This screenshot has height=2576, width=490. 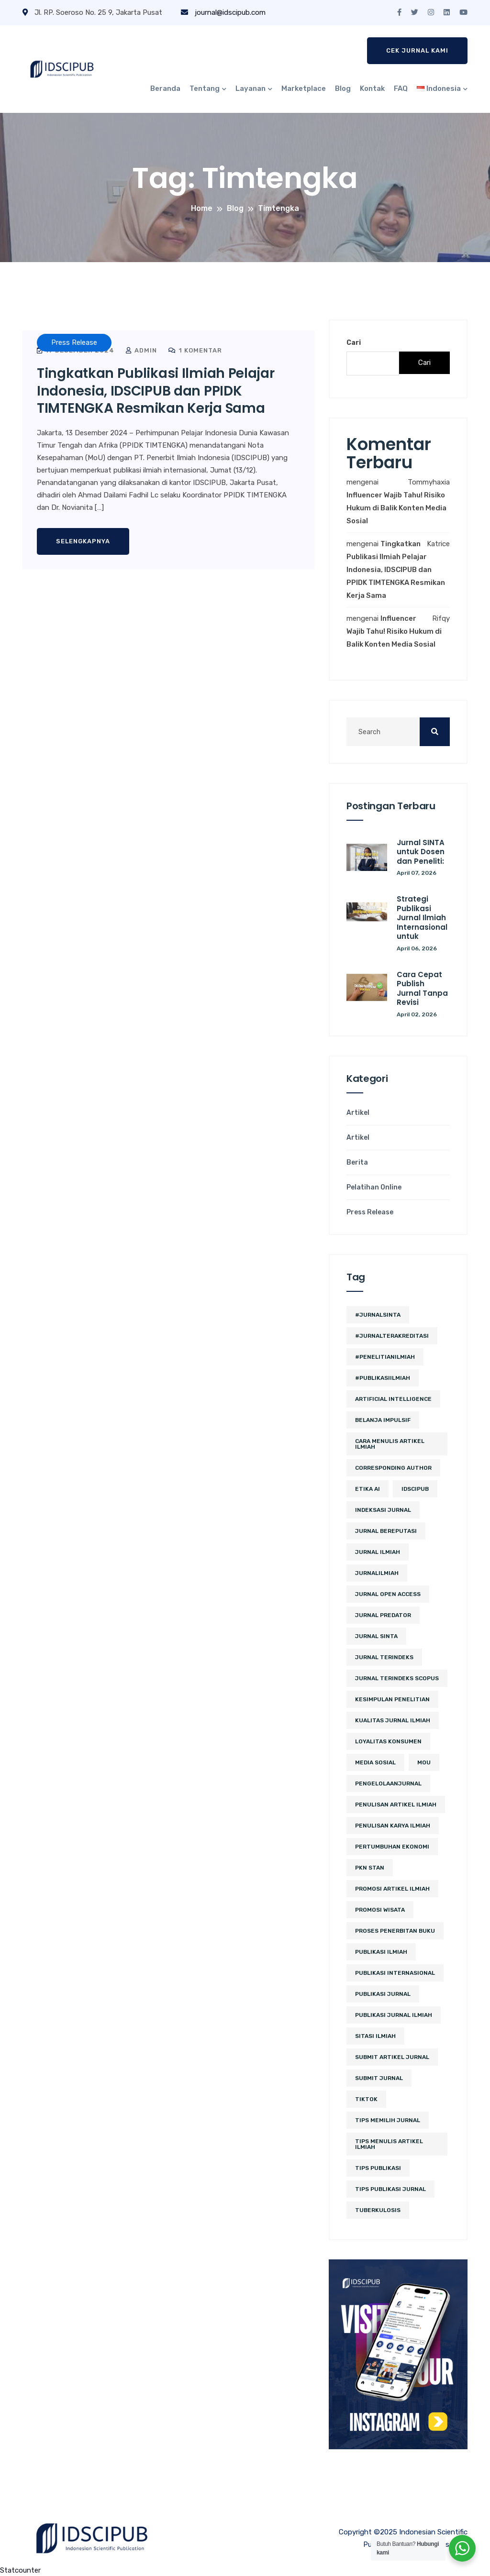 What do you see at coordinates (223, 12) in the screenshot?
I see `journal@idscipub.com` at bounding box center [223, 12].